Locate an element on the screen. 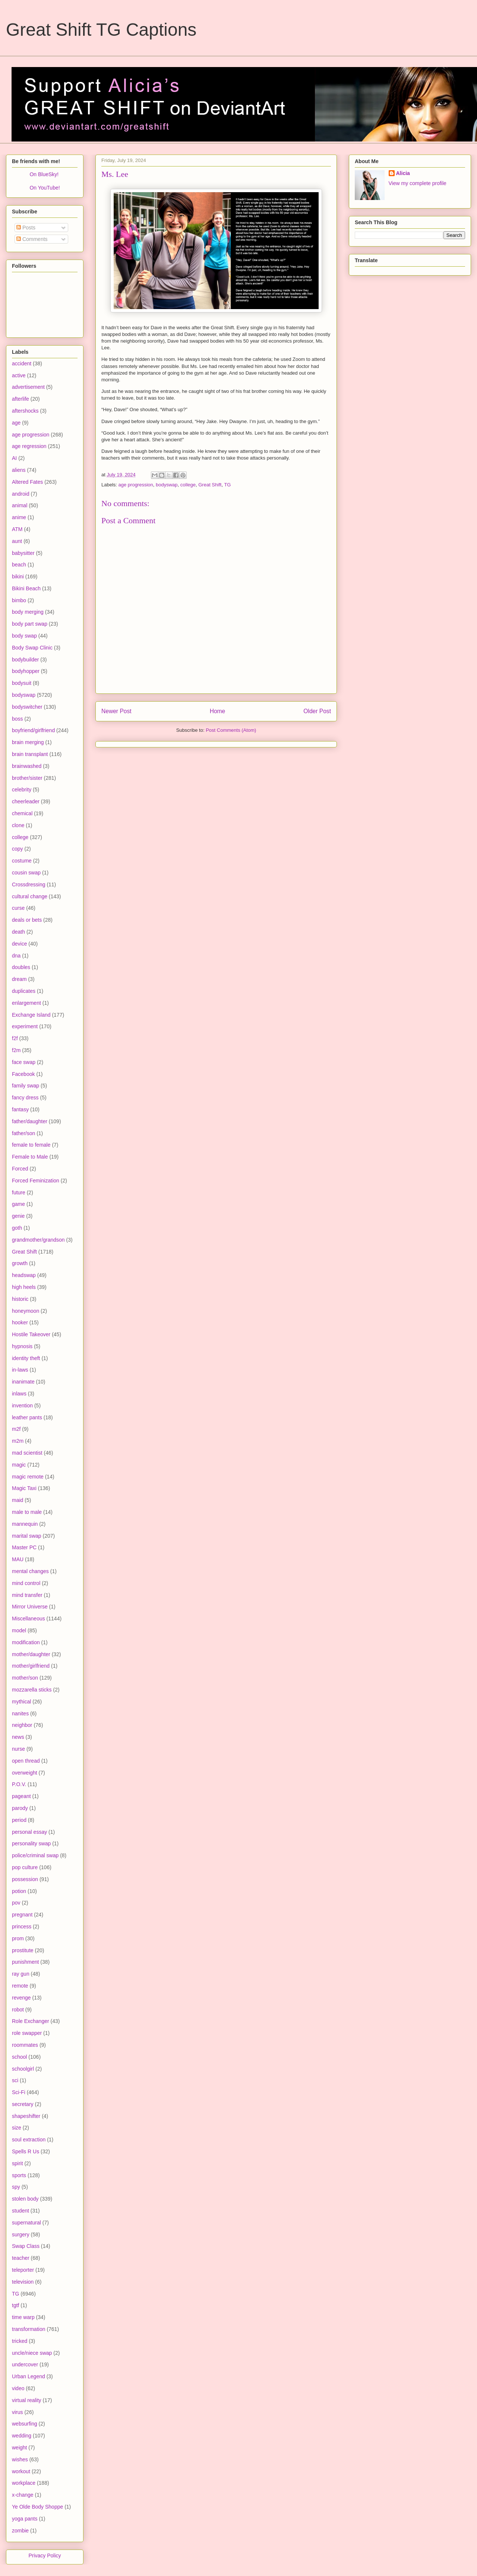 This screenshot has height=2576, width=477. historic is located at coordinates (20, 1299).